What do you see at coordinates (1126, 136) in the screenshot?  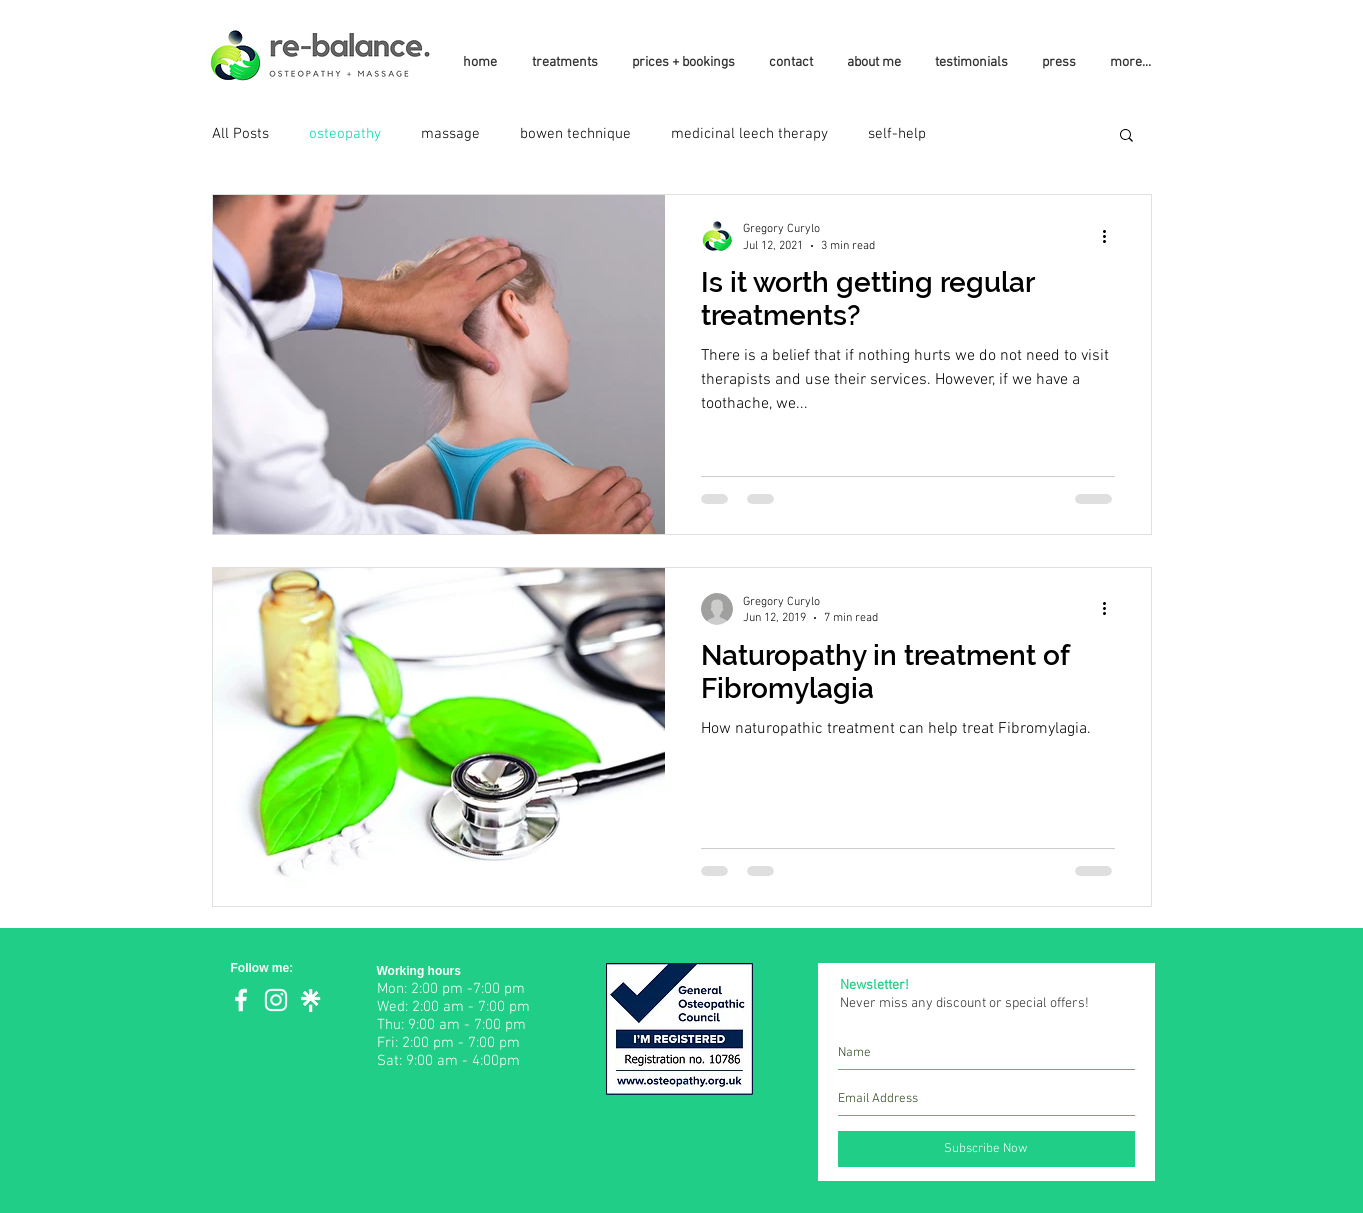 I see `[button]` at bounding box center [1126, 136].